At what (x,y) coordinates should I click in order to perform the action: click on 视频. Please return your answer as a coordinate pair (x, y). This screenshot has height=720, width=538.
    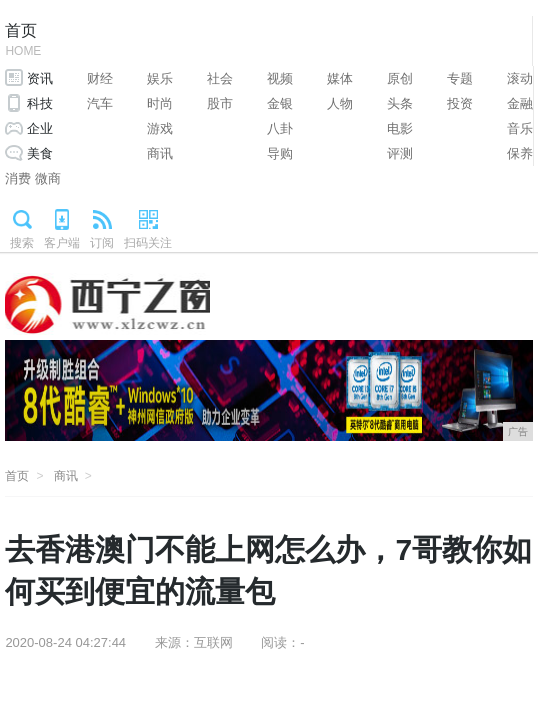
    Looking at the image, I should click on (280, 78).